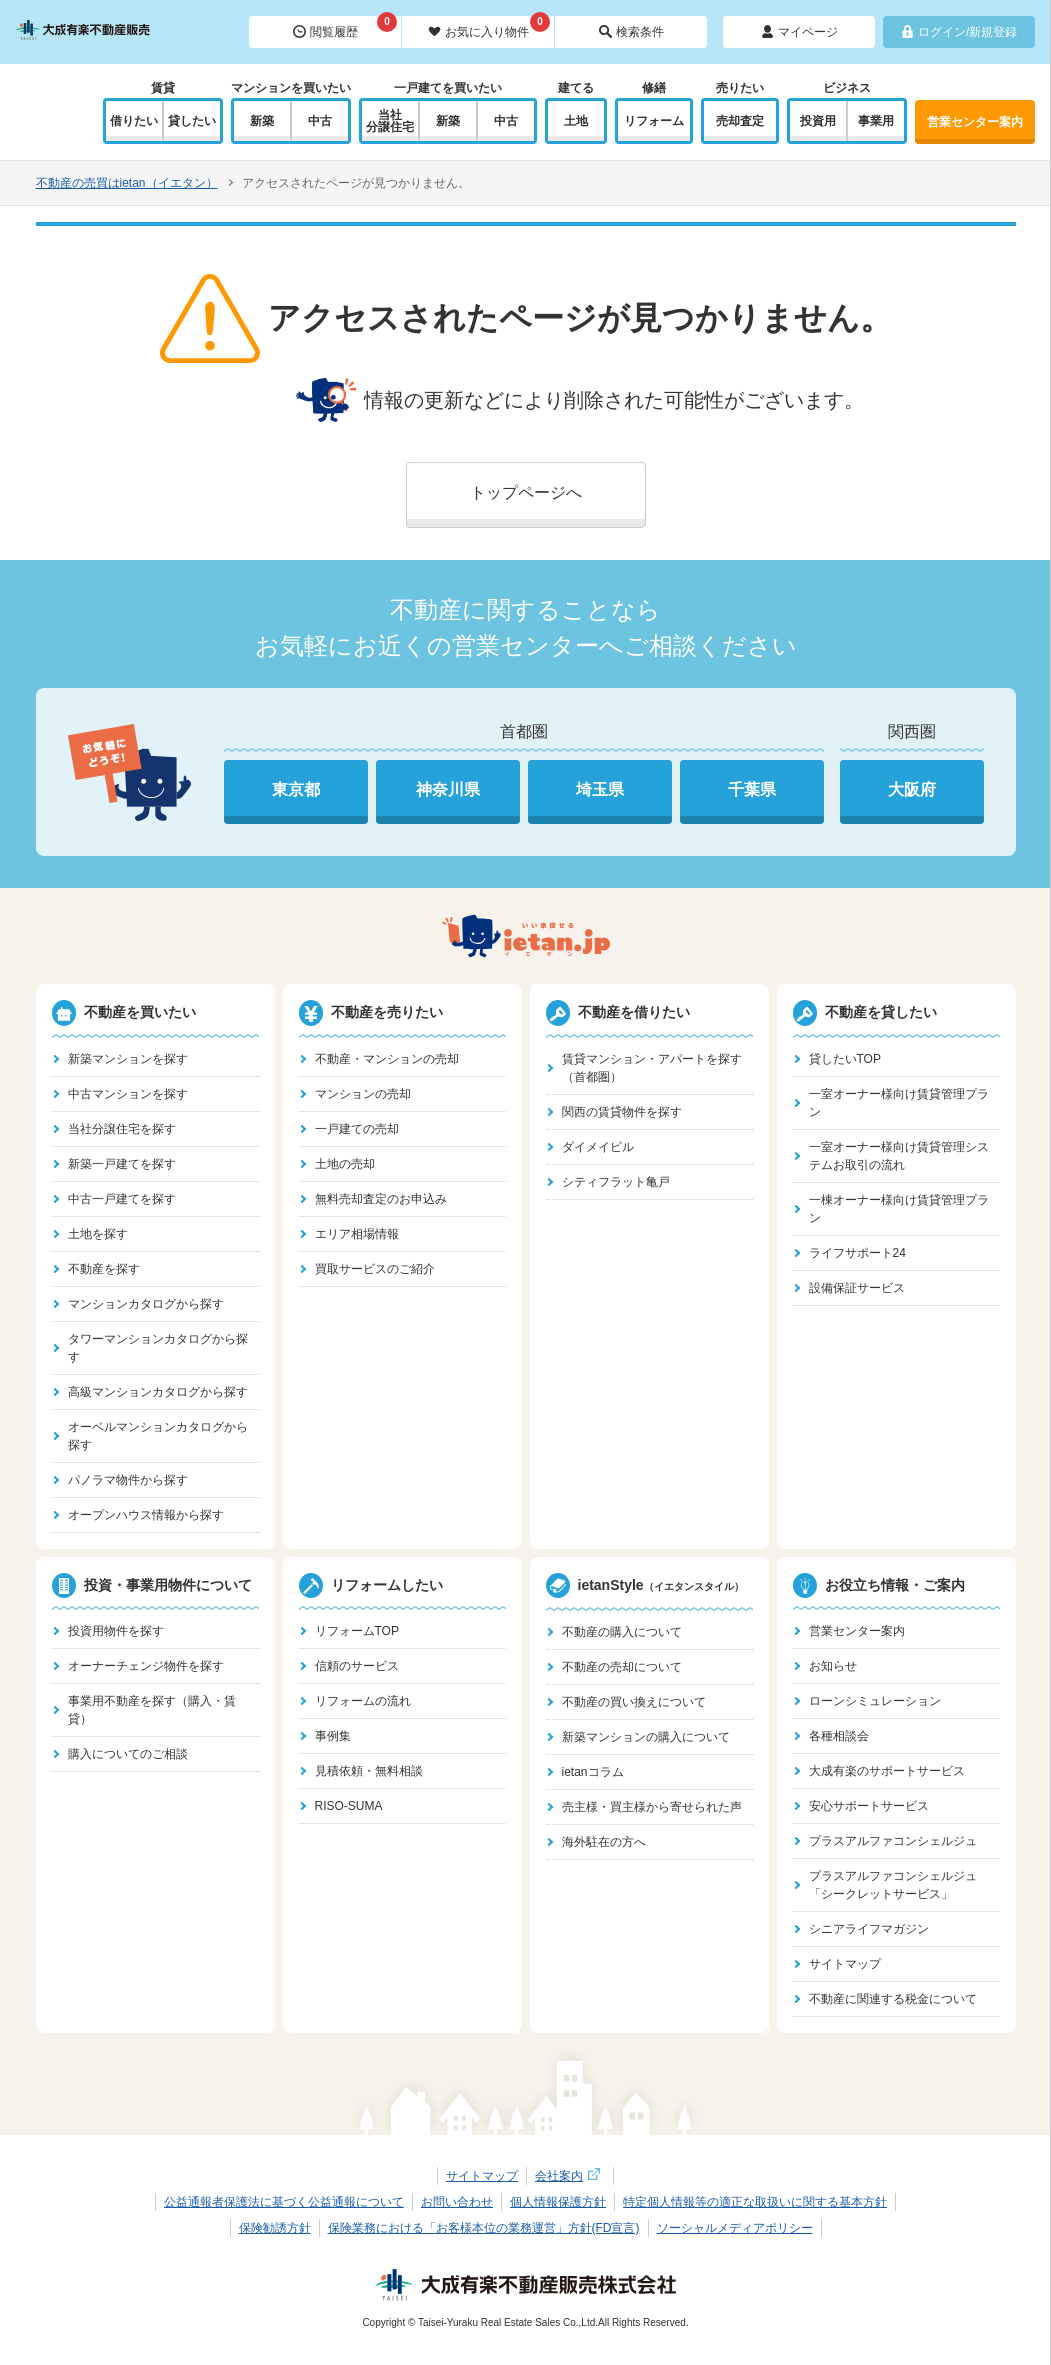 The width and height of the screenshot is (1051, 2365). Describe the element at coordinates (333, 1736) in the screenshot. I see `事例集` at that location.